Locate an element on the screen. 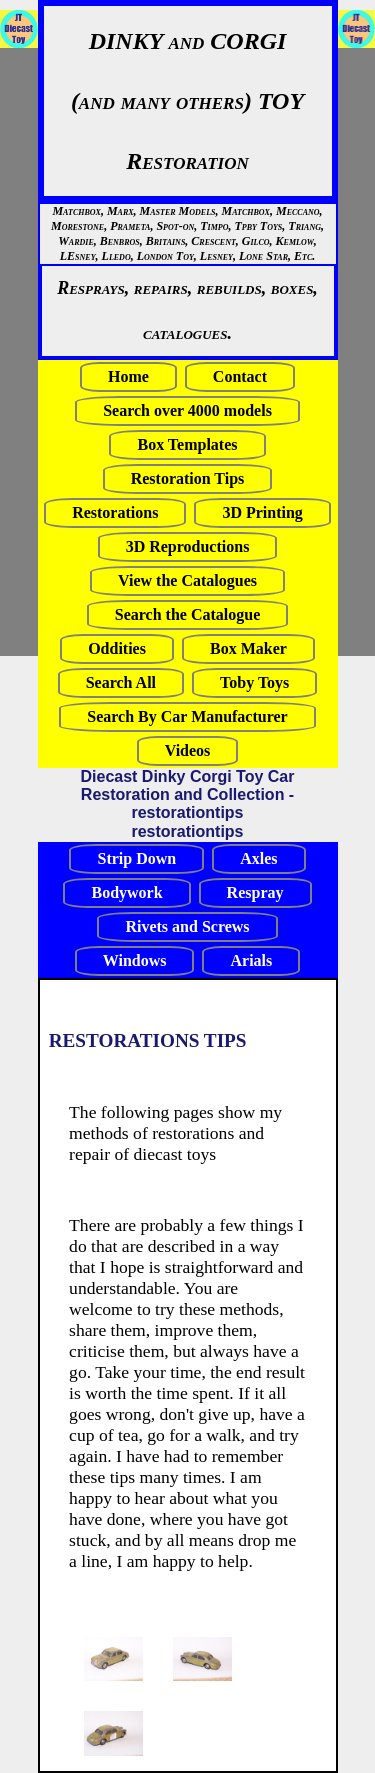 Image resolution: width=375 pixels, height=1773 pixels. Search By Car Manufacturer is located at coordinates (187, 716).